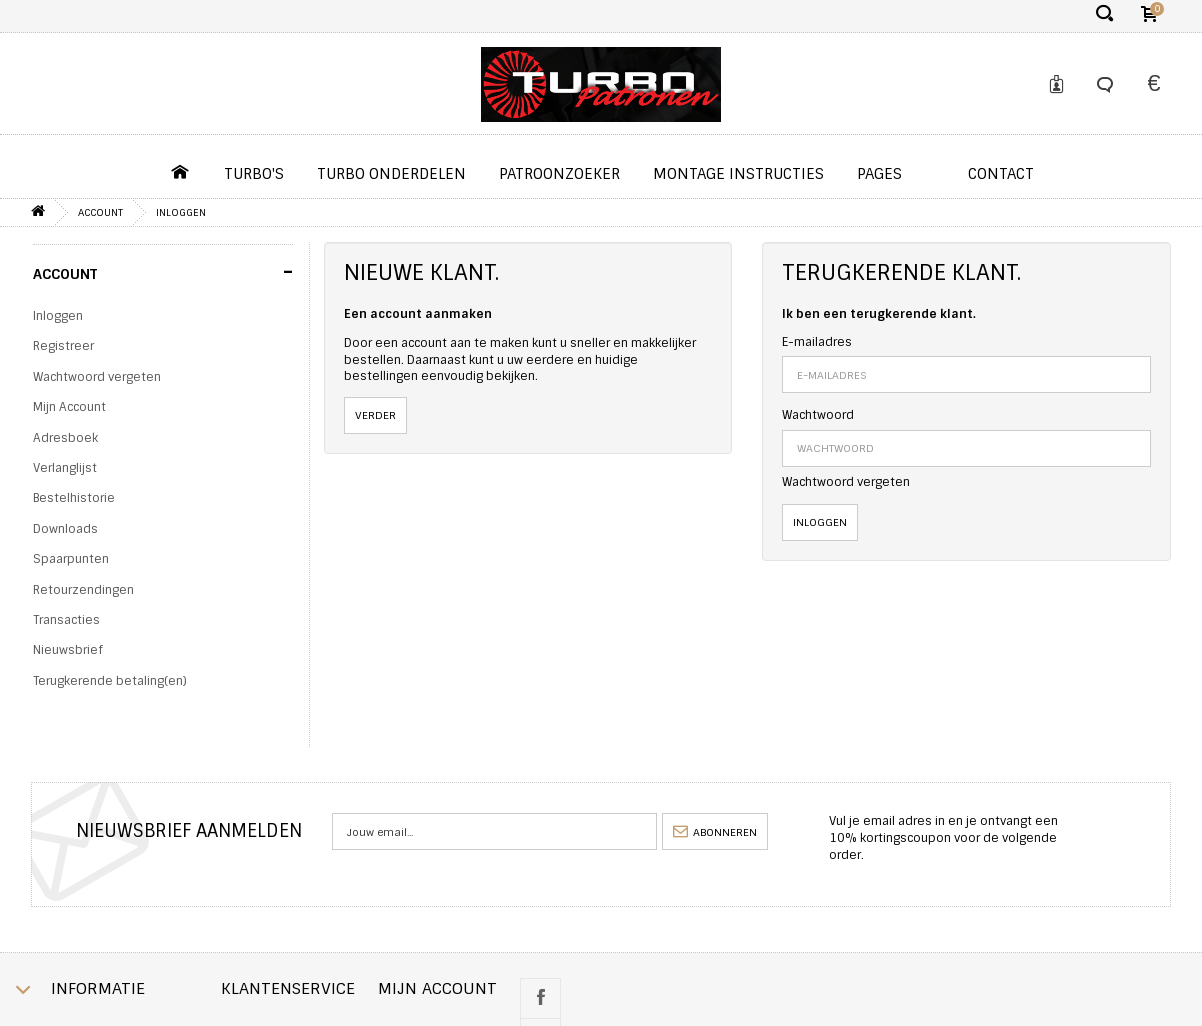  I want to click on E-mailadres, so click(817, 342).